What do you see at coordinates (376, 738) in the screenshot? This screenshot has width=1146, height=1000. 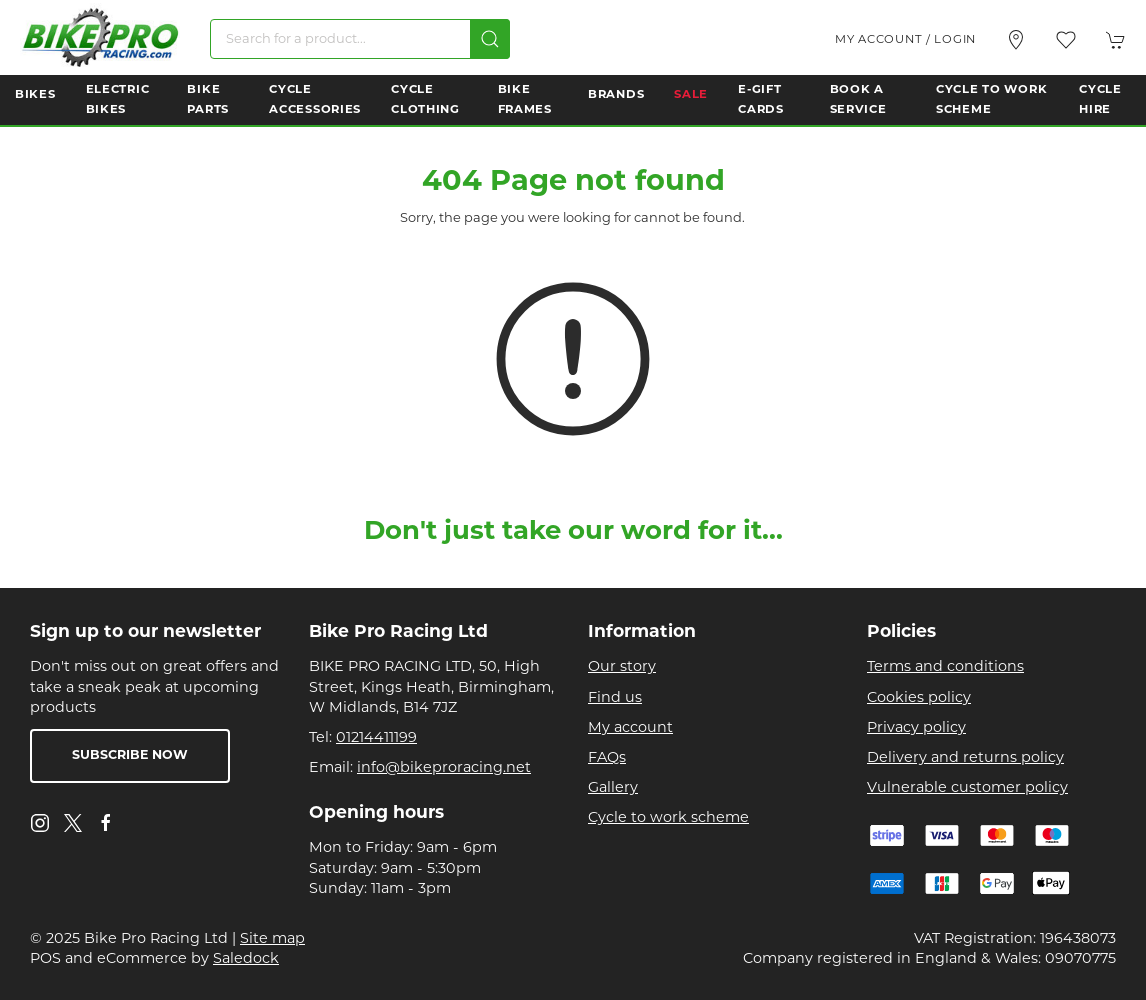 I see `01214411199` at bounding box center [376, 738].